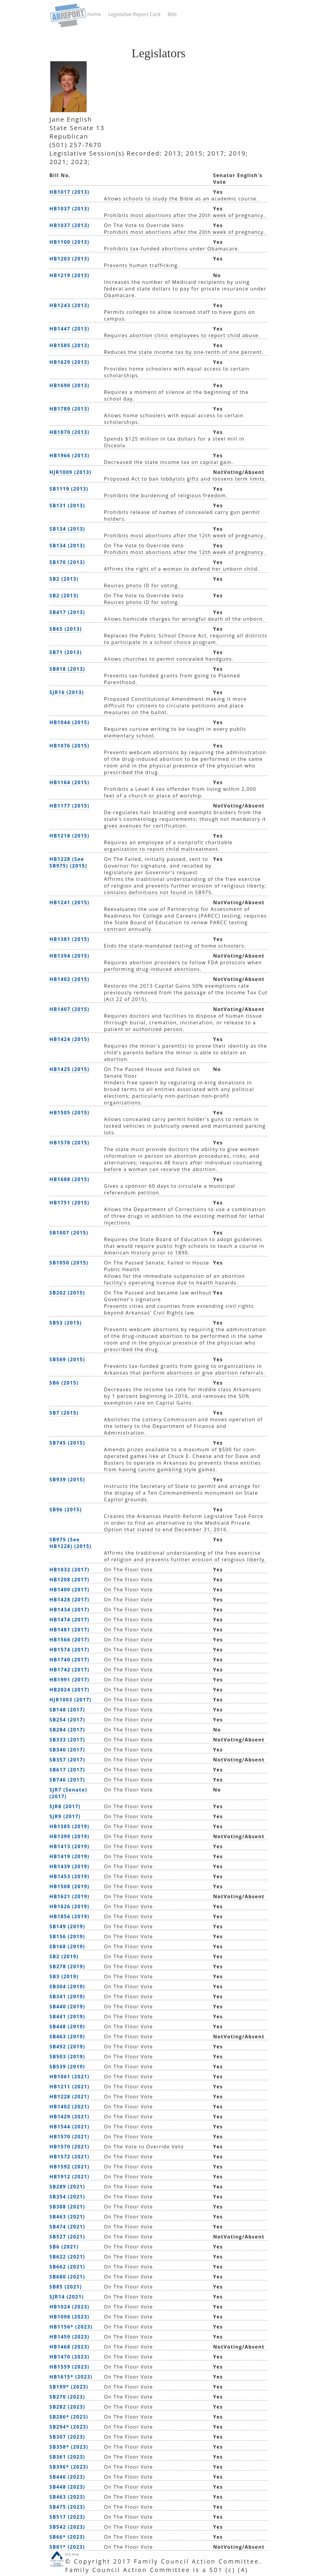 This screenshot has height=2576, width=317. What do you see at coordinates (67, 1479) in the screenshot?
I see `SB939 (2015)` at bounding box center [67, 1479].